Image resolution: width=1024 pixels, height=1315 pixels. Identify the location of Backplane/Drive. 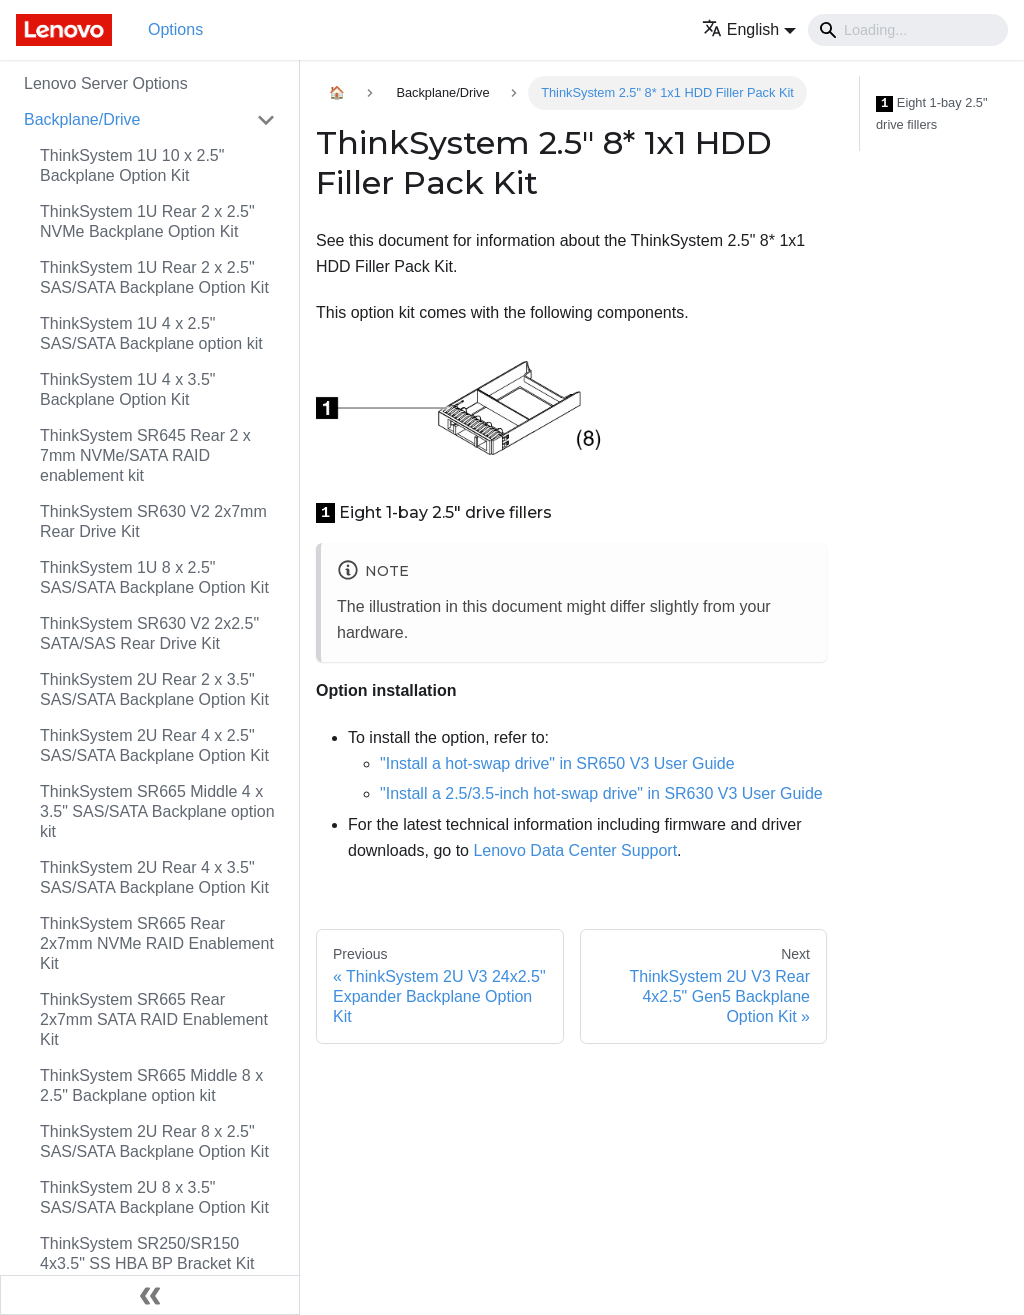
(82, 119).